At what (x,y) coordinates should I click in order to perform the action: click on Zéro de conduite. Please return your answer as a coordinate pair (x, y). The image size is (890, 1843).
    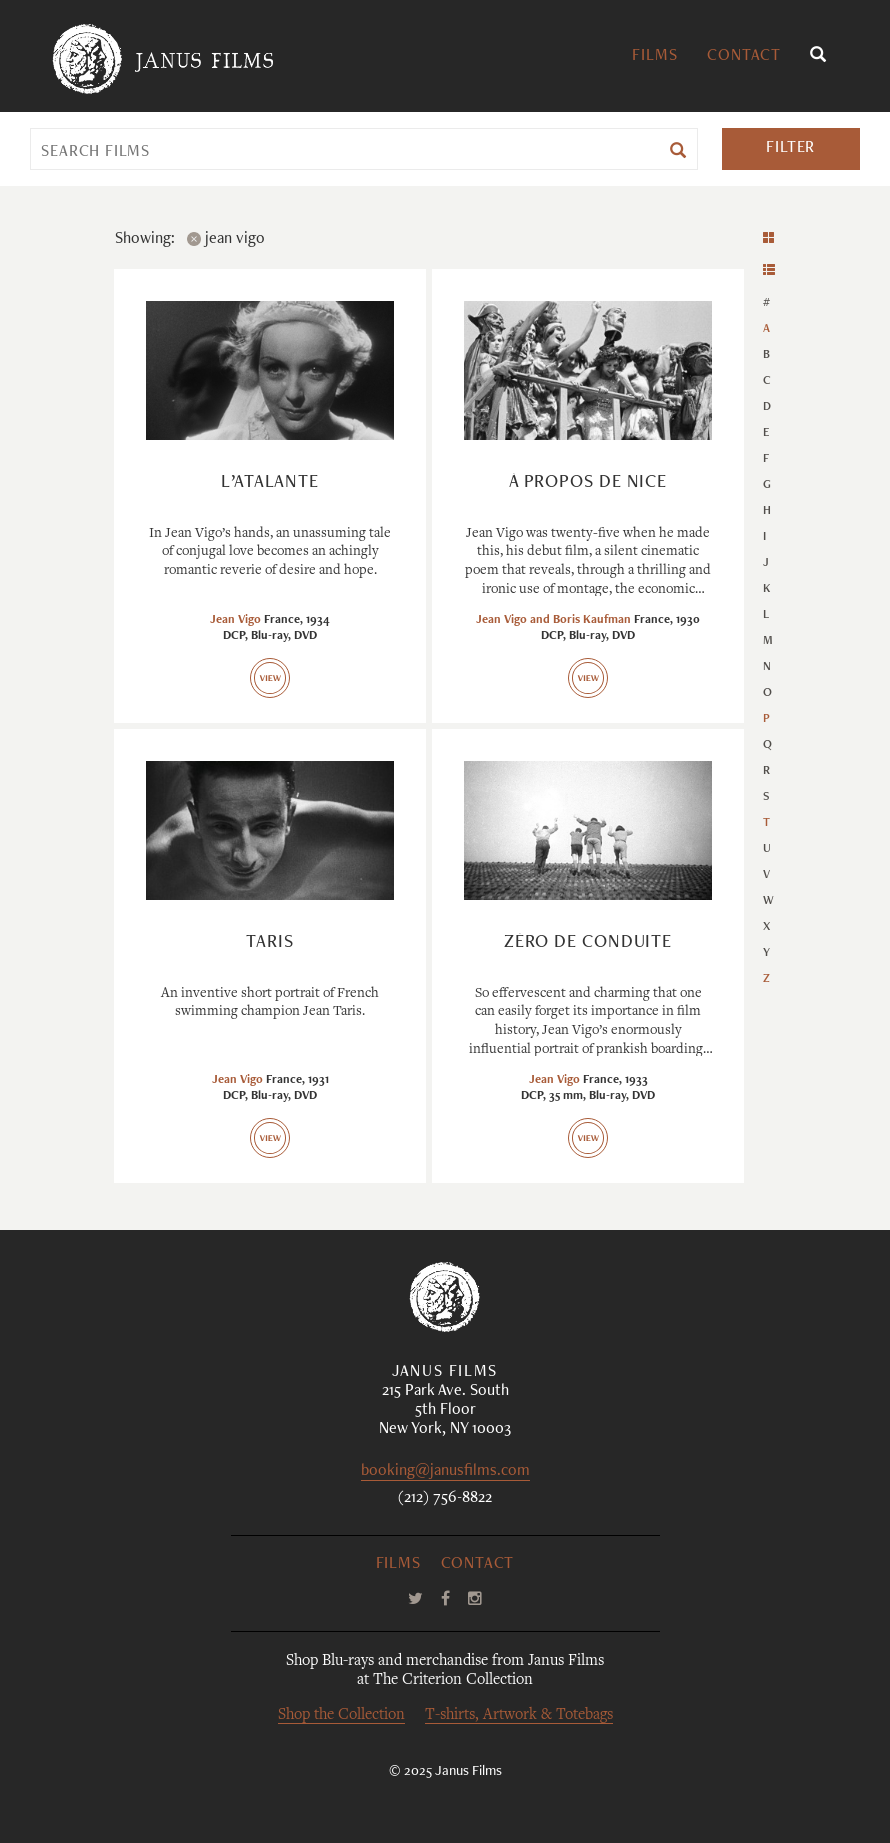
    Looking at the image, I should click on (588, 943).